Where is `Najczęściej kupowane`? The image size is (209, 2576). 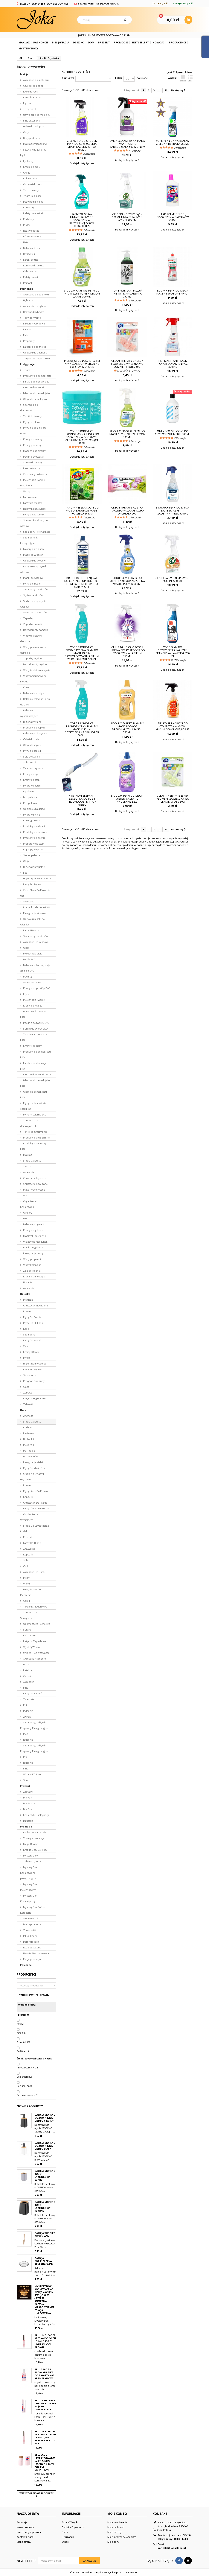
Najczęściej kupowane is located at coordinates (29, 2532).